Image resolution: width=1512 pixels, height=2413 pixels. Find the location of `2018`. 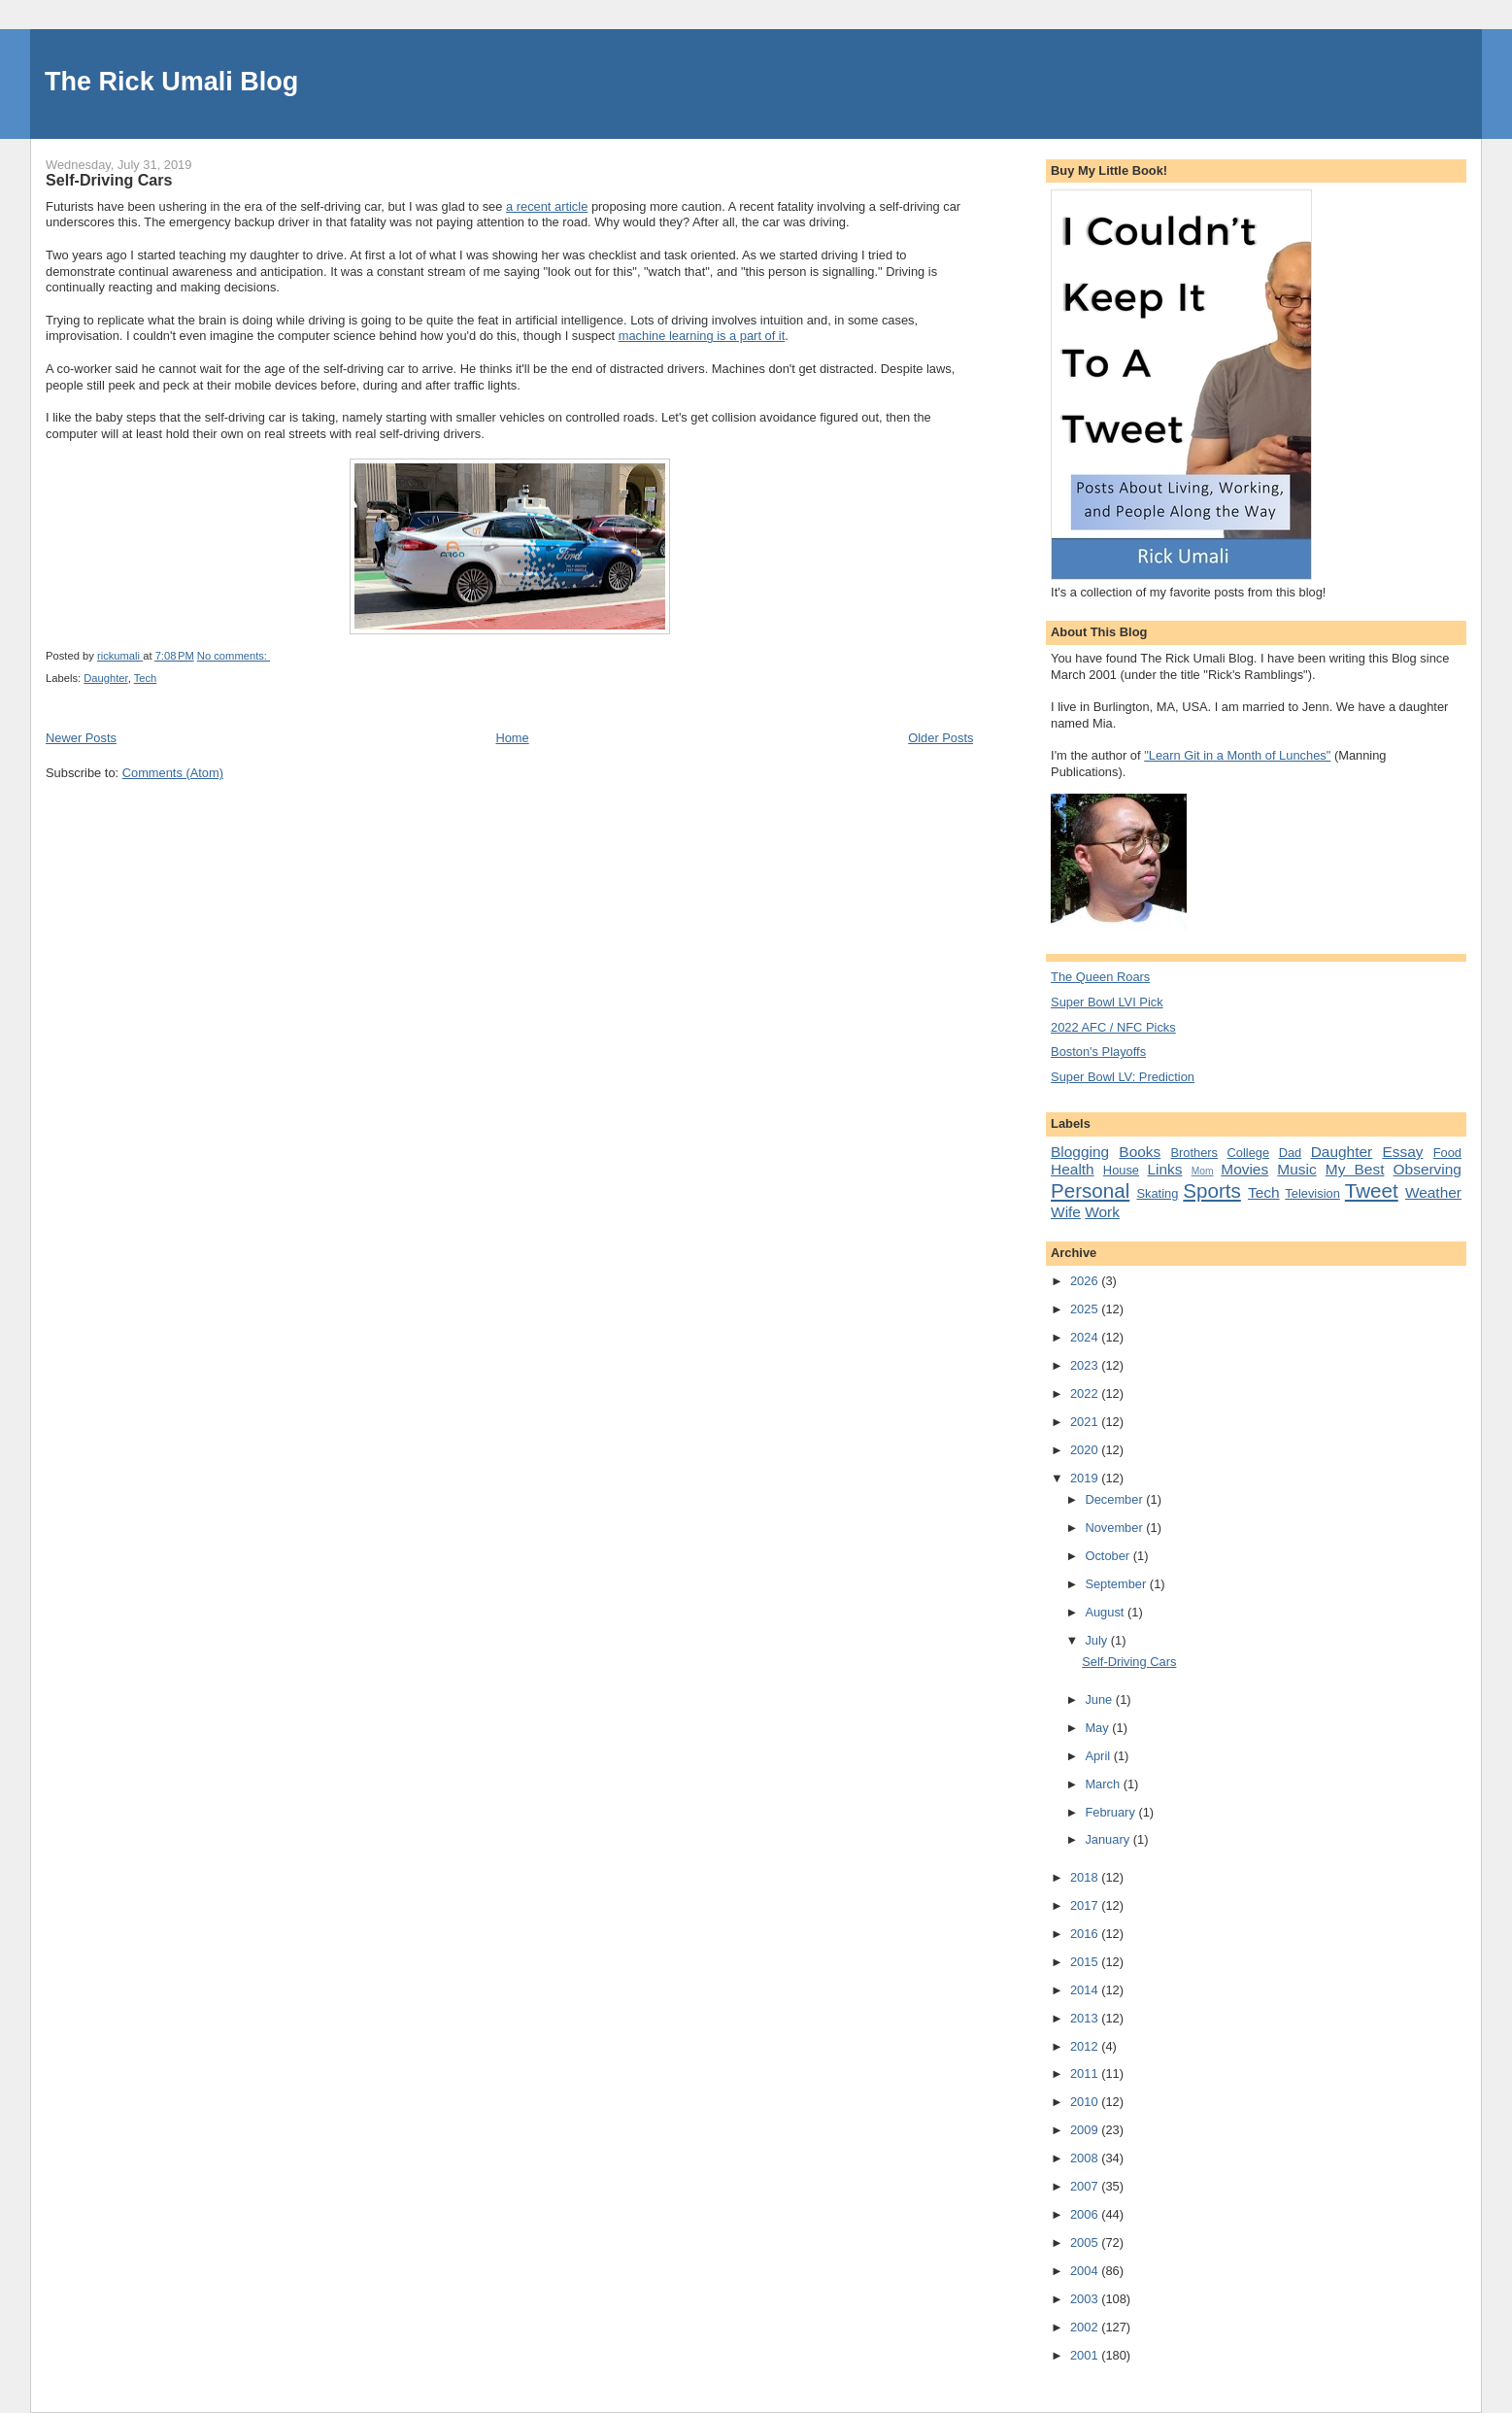

2018 is located at coordinates (1085, 1877).